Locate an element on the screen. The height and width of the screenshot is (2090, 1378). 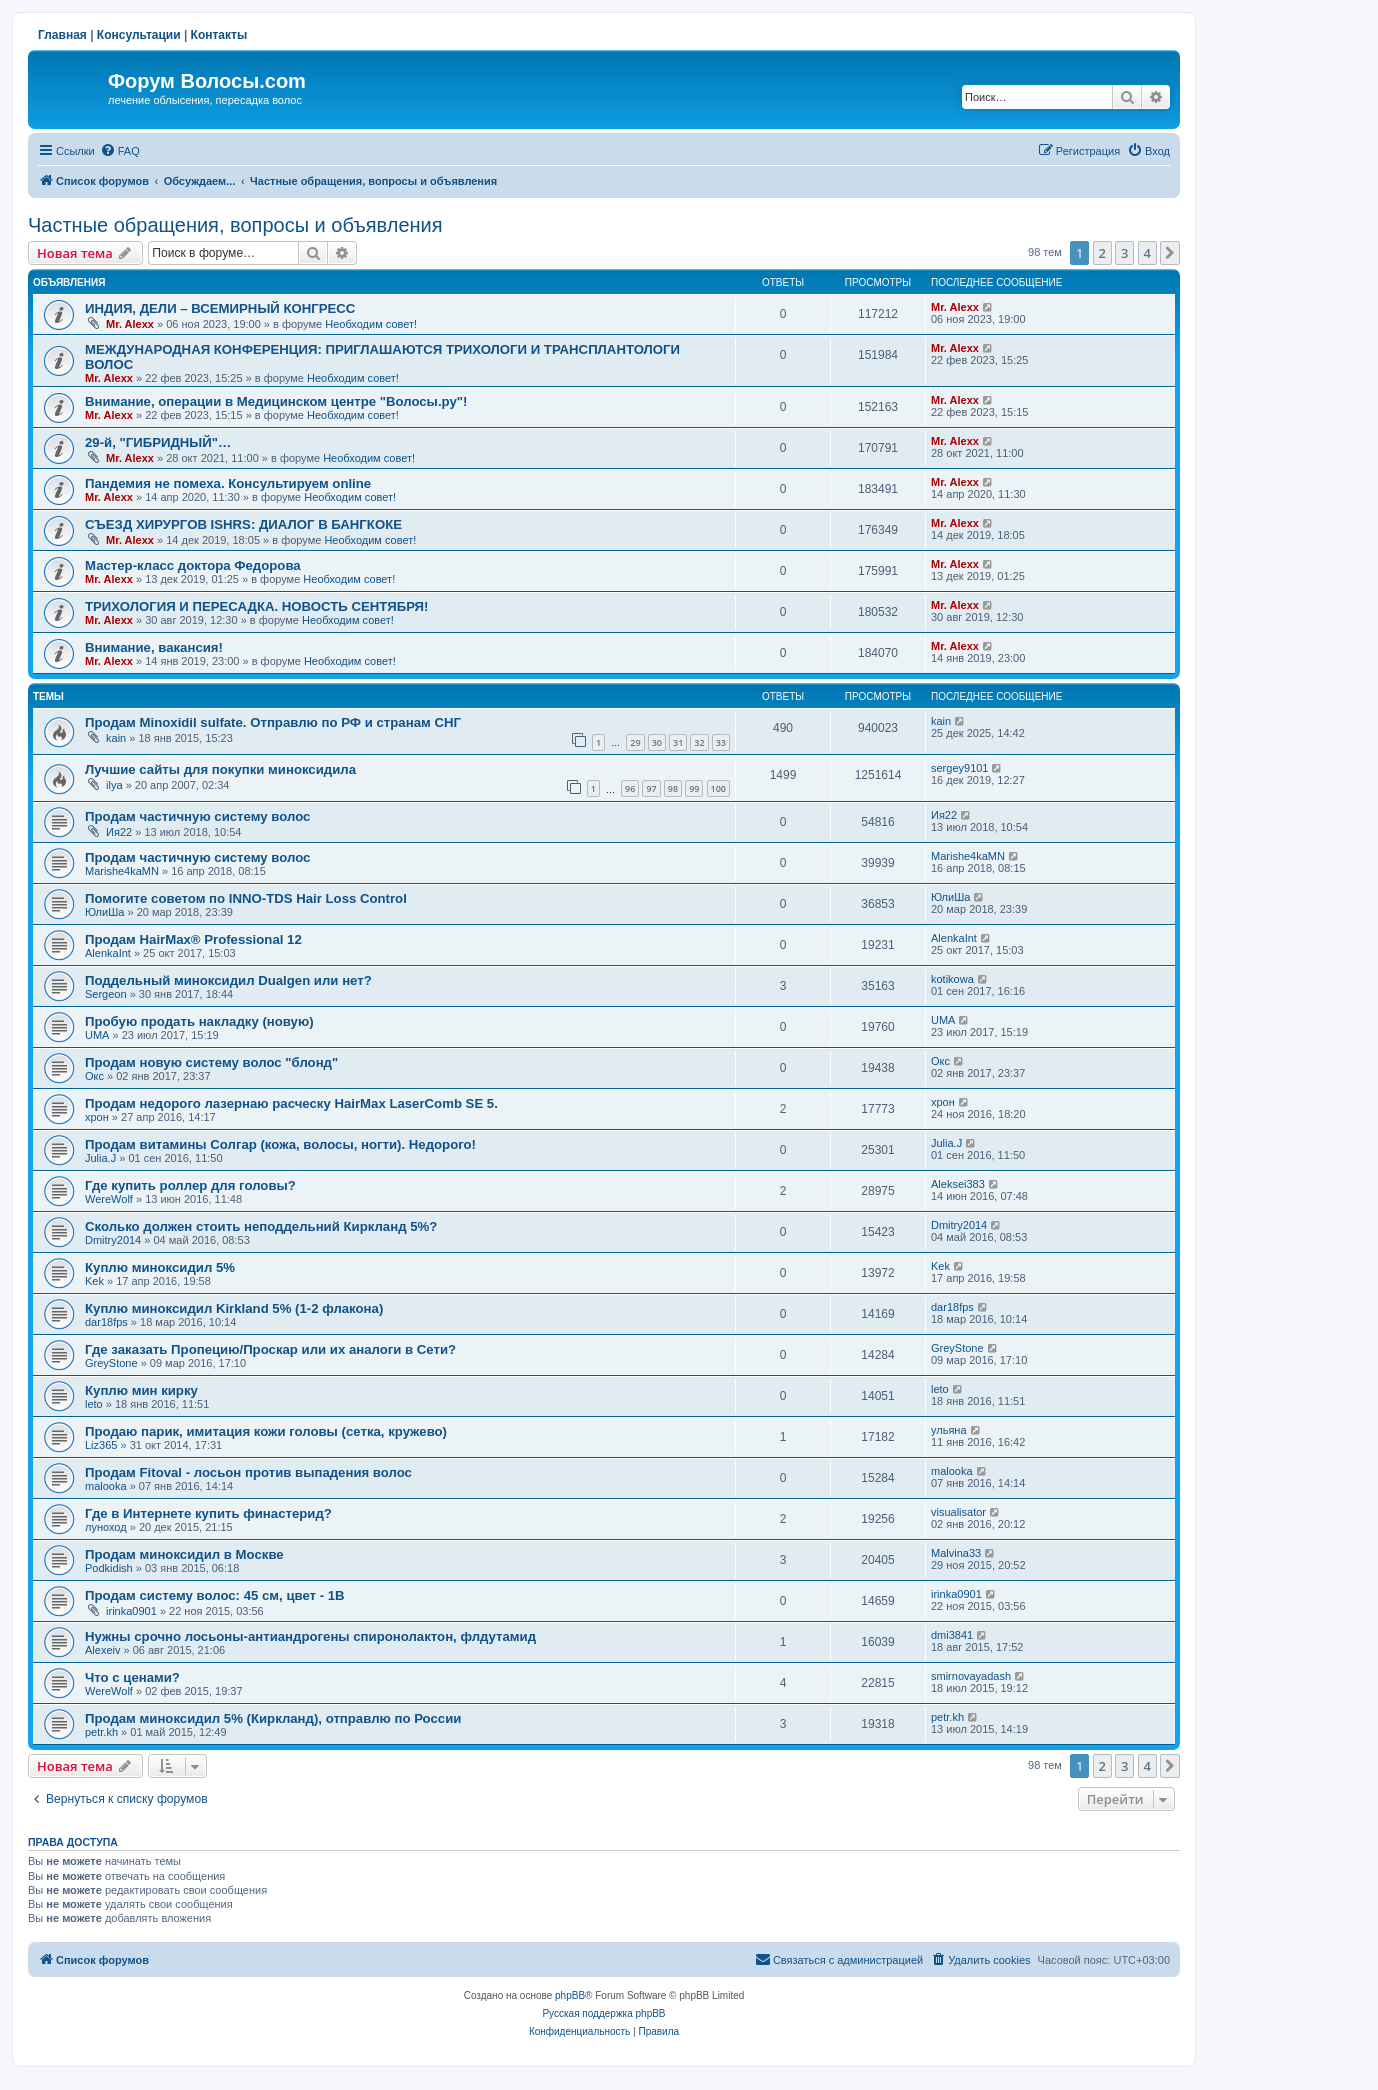
Сколько должен стоить неподдельний Киркланд 5%? is located at coordinates (261, 1226).